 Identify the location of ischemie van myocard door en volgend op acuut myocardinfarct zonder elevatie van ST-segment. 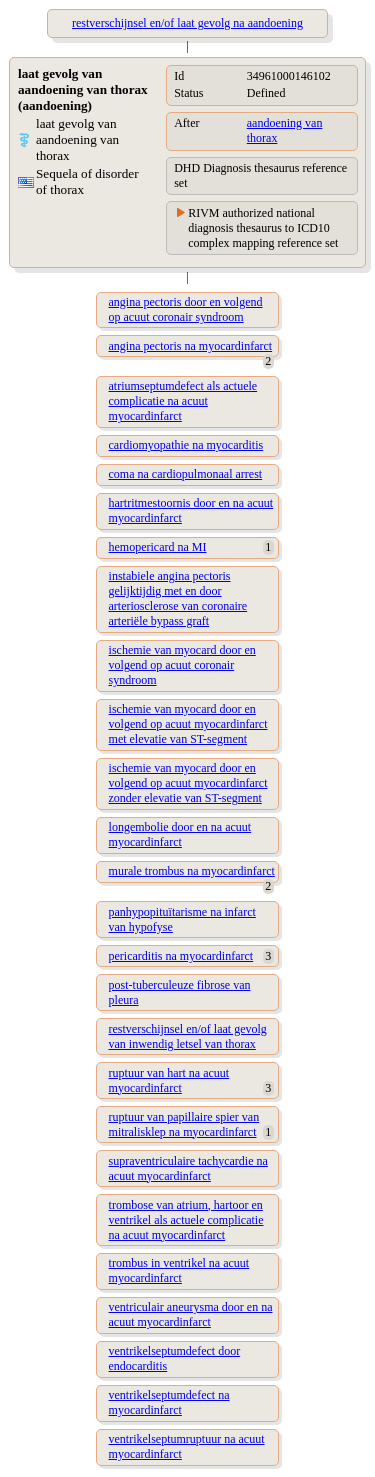
(188, 783).